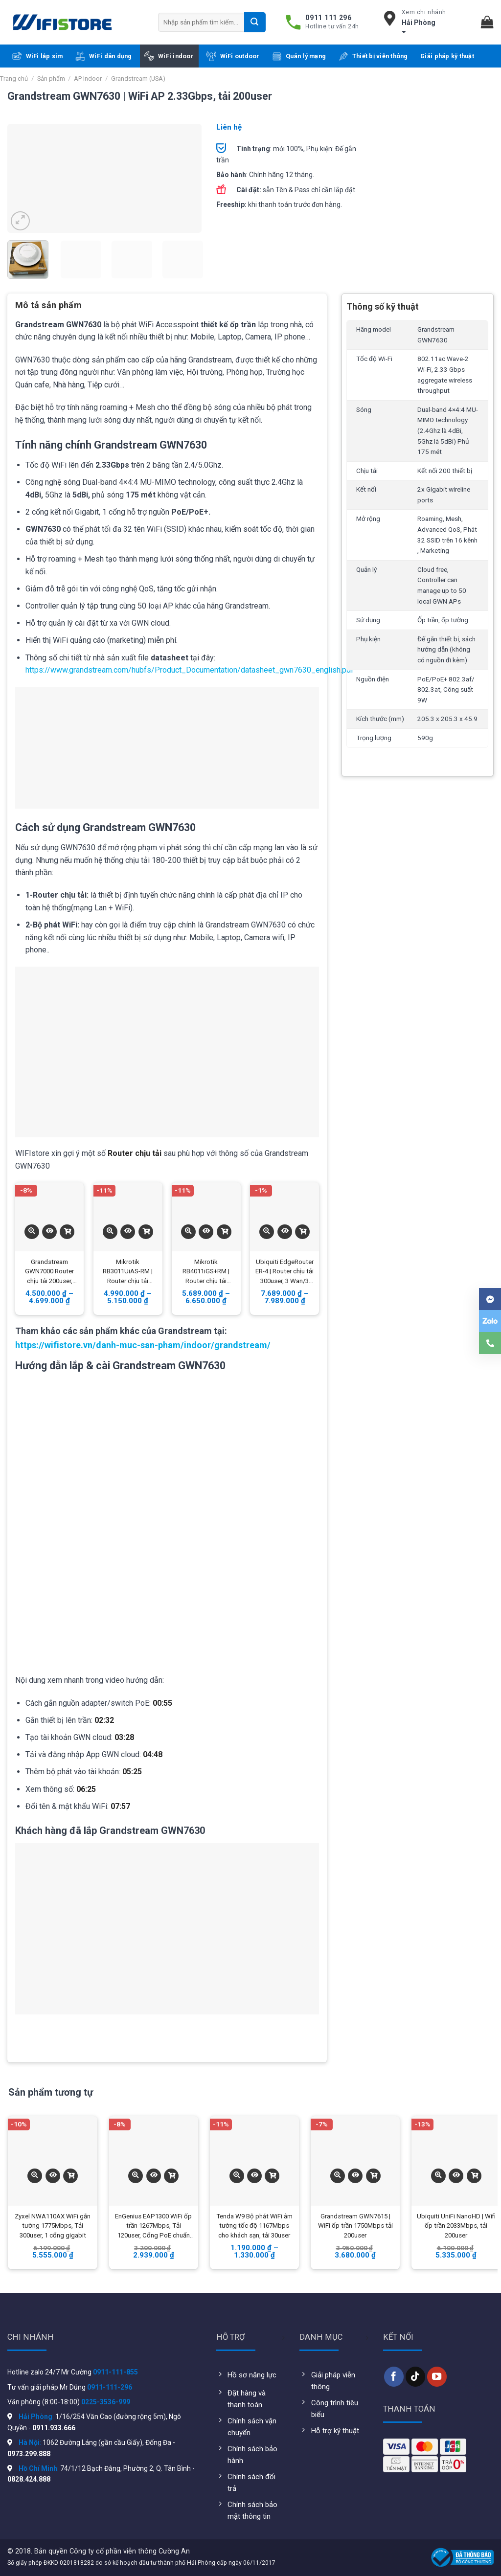 This screenshot has width=501, height=2576. What do you see at coordinates (14, 78) in the screenshot?
I see `Trang chủ` at bounding box center [14, 78].